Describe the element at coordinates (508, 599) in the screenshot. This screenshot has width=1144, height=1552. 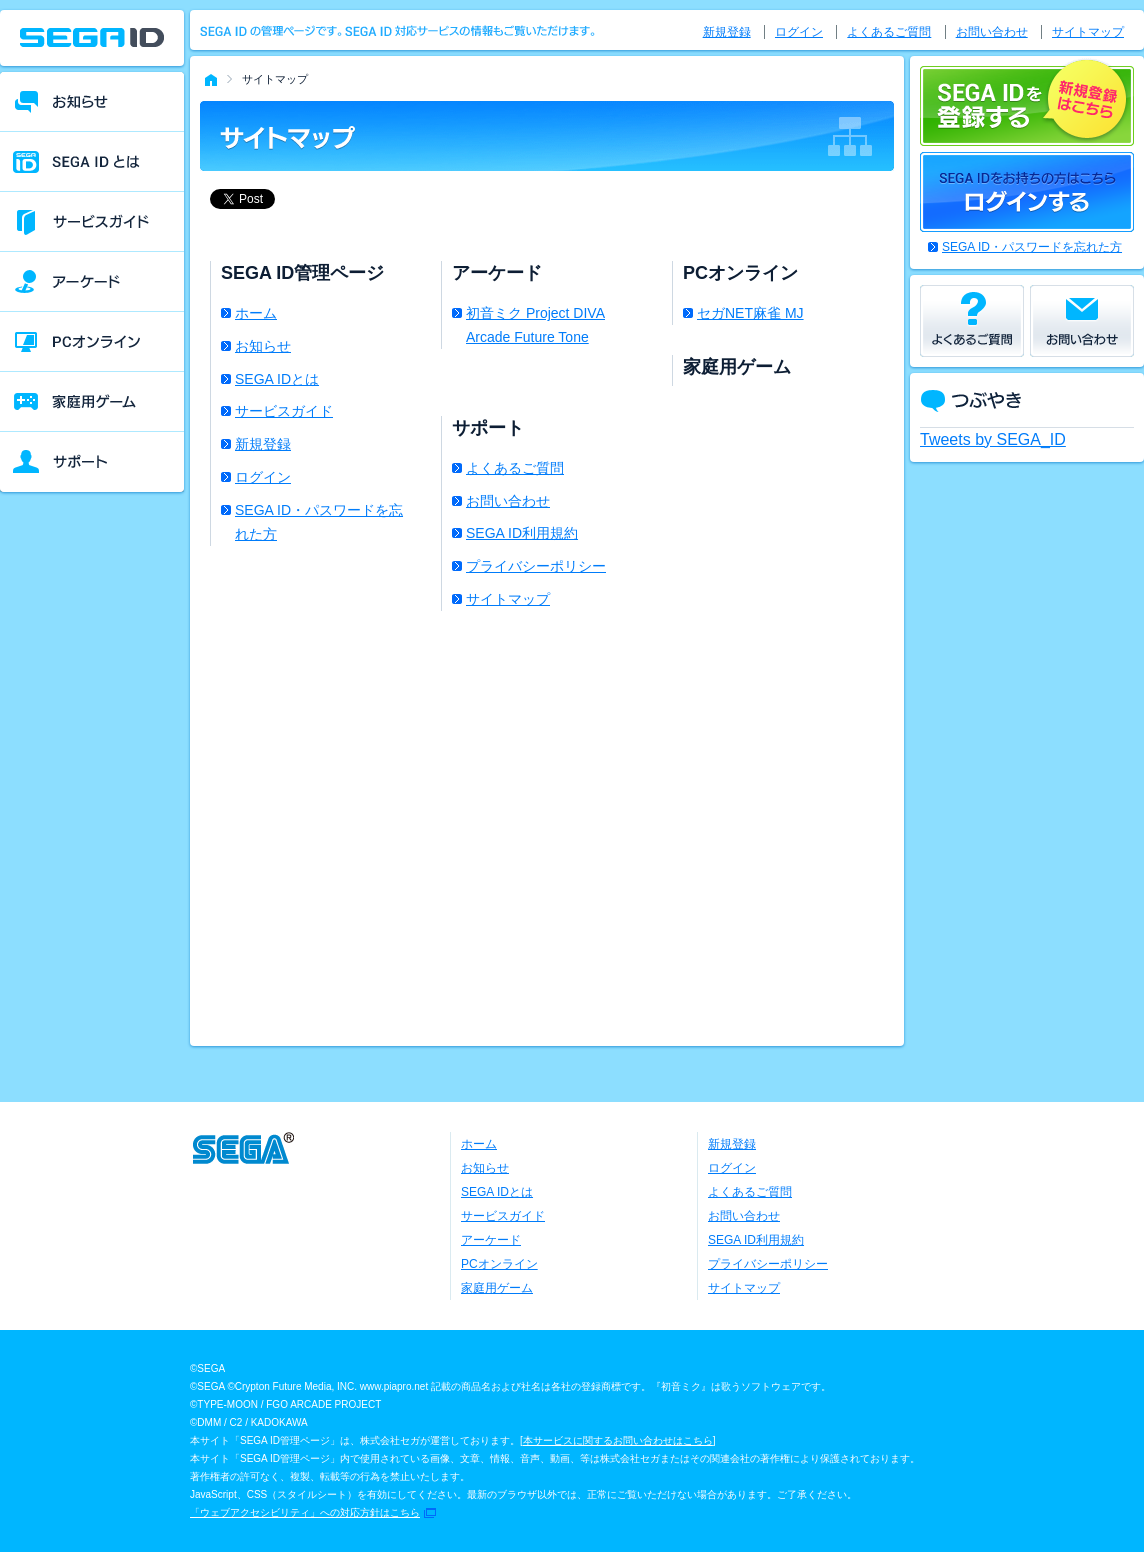
I see `サイトマップ` at that location.